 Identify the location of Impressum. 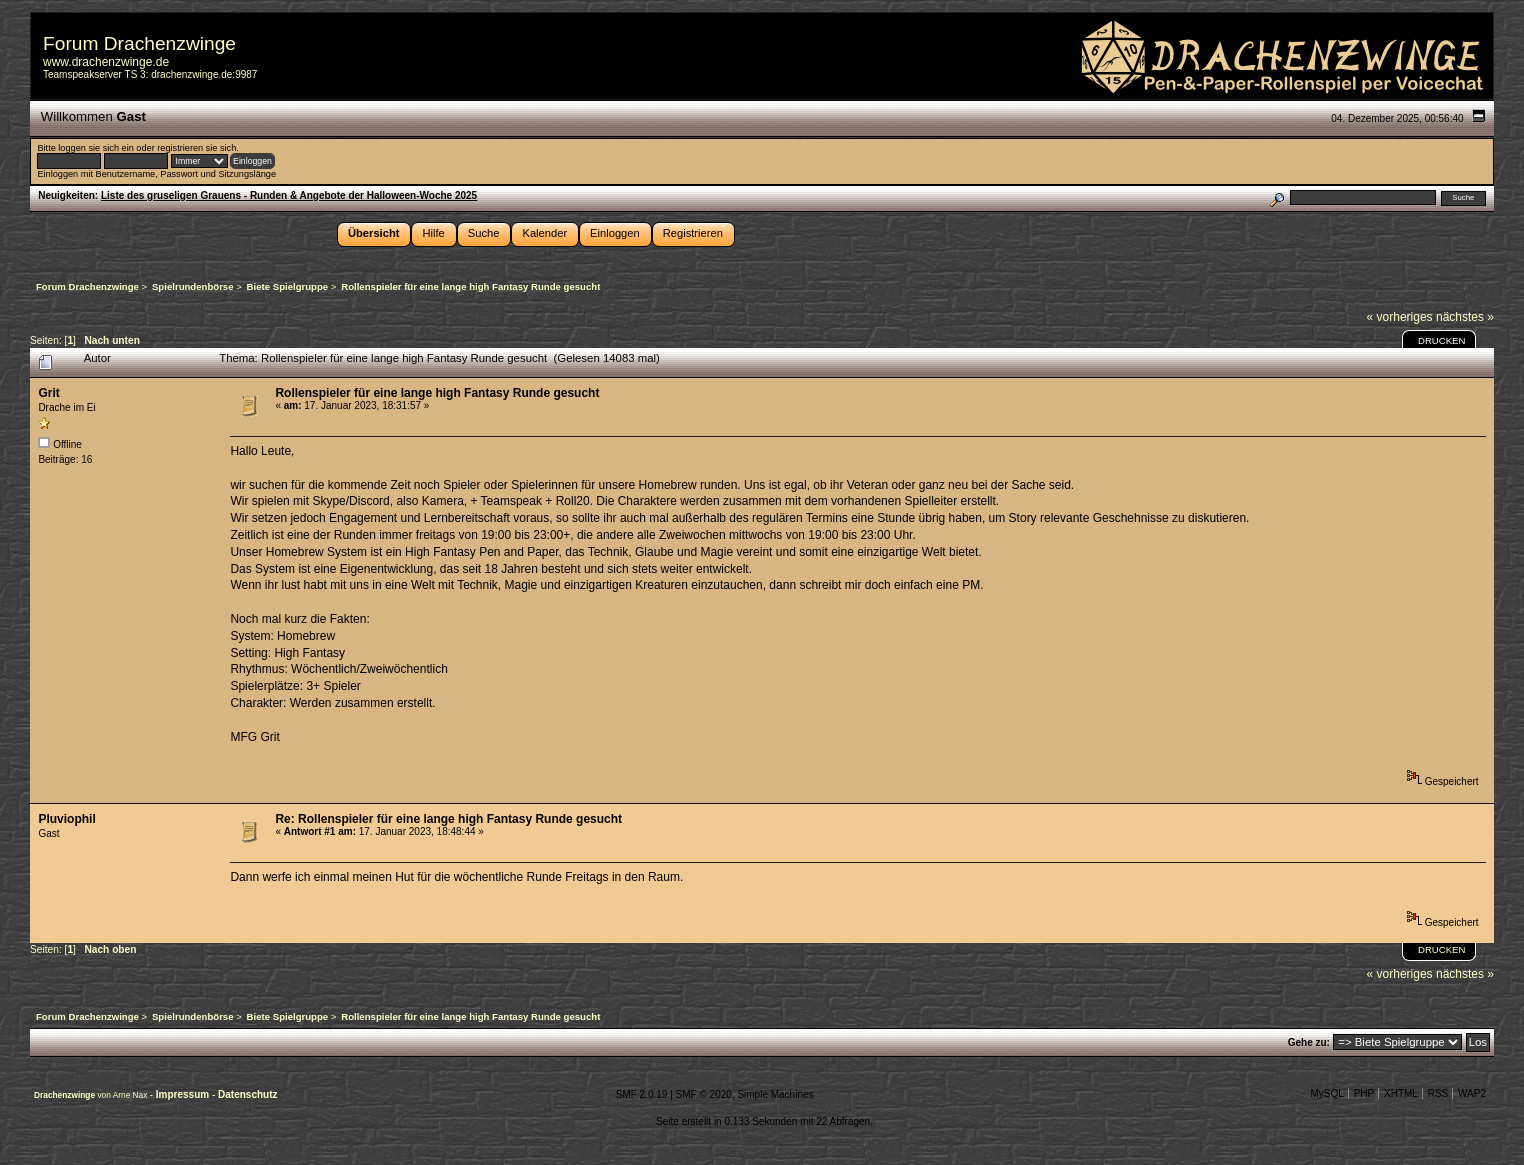
(184, 1094).